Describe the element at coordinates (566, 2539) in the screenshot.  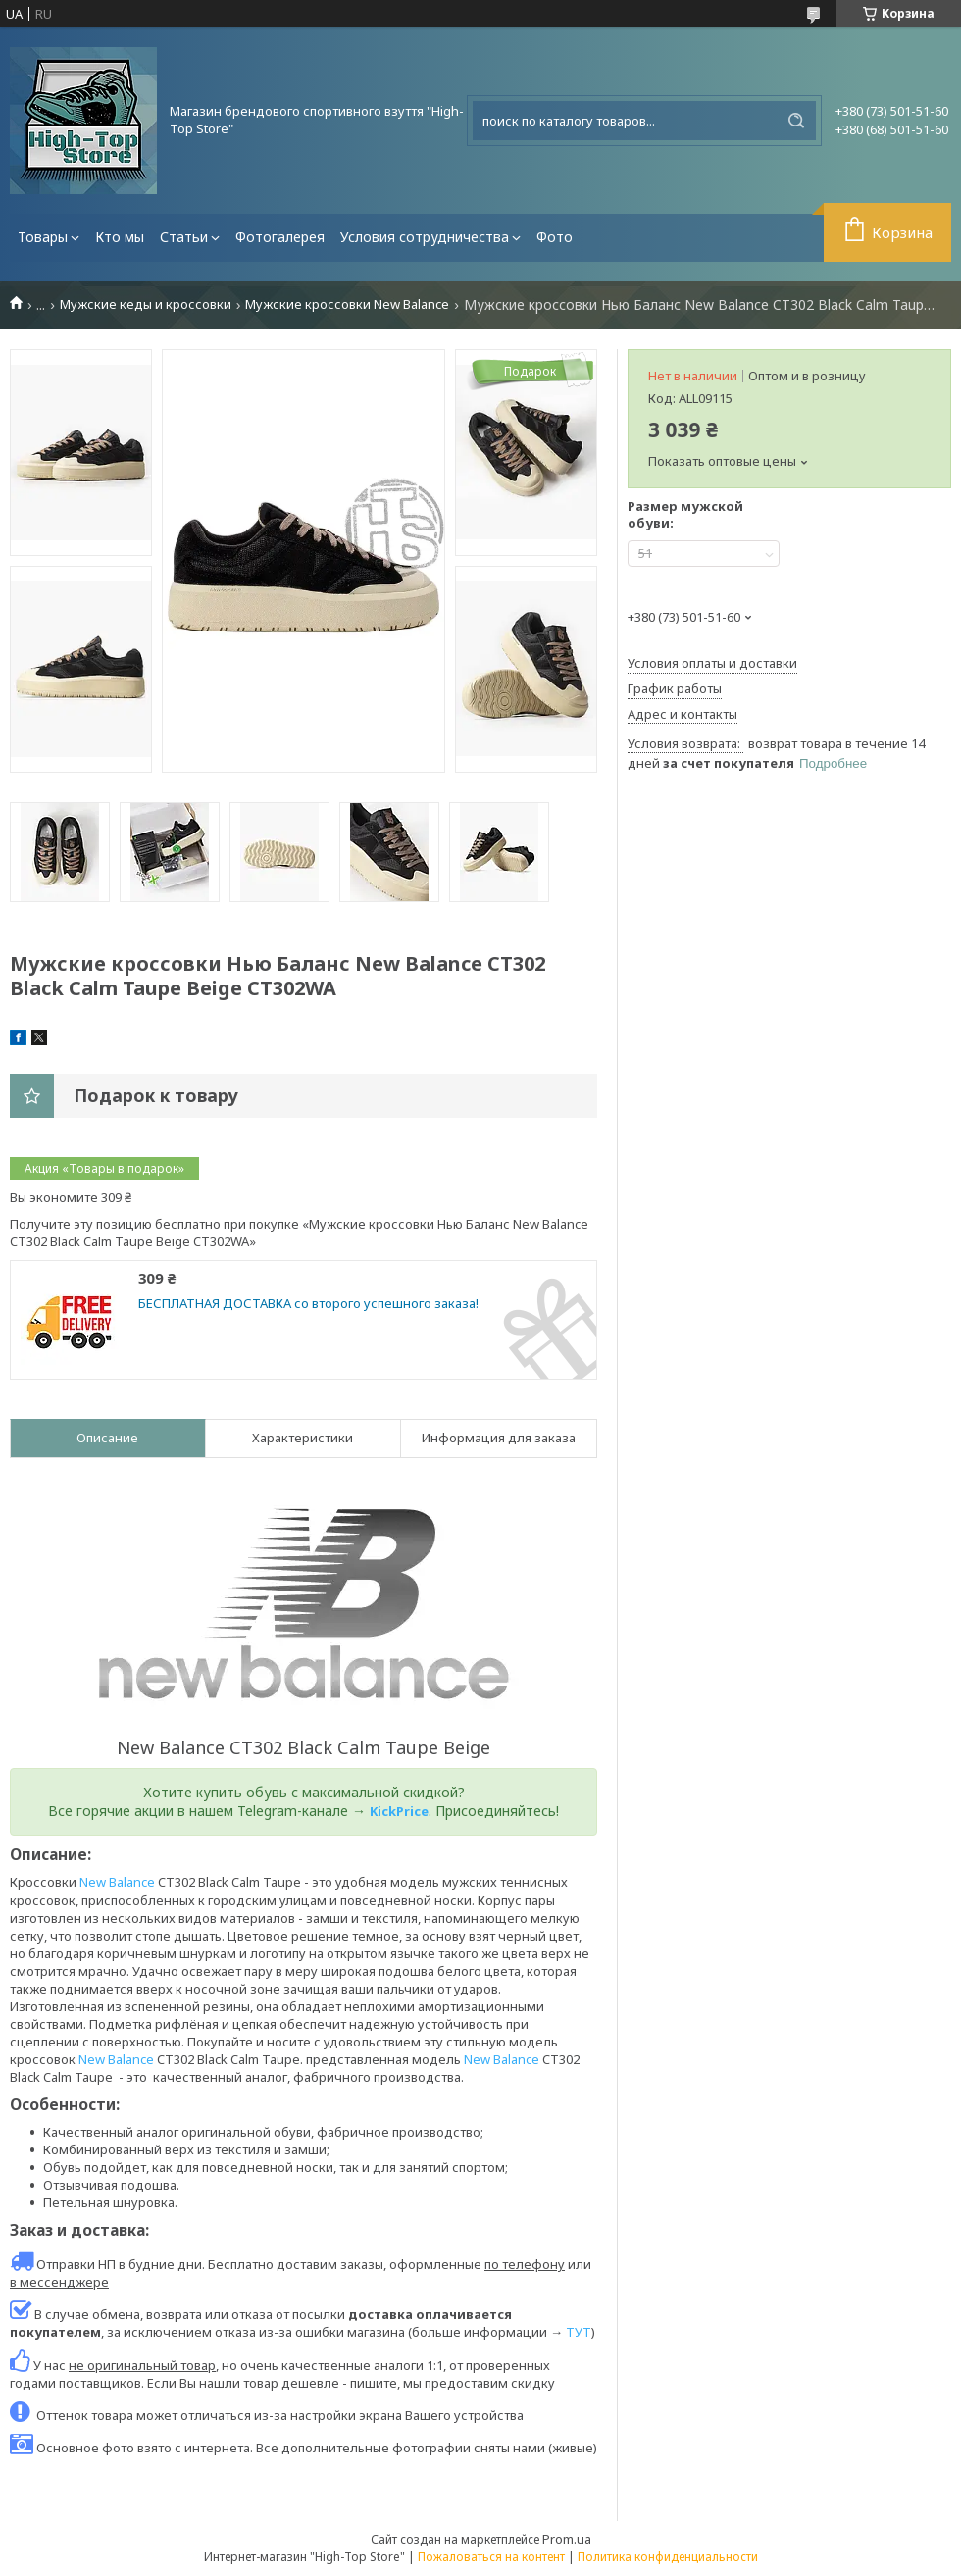
I see `Prom.ua` at that location.